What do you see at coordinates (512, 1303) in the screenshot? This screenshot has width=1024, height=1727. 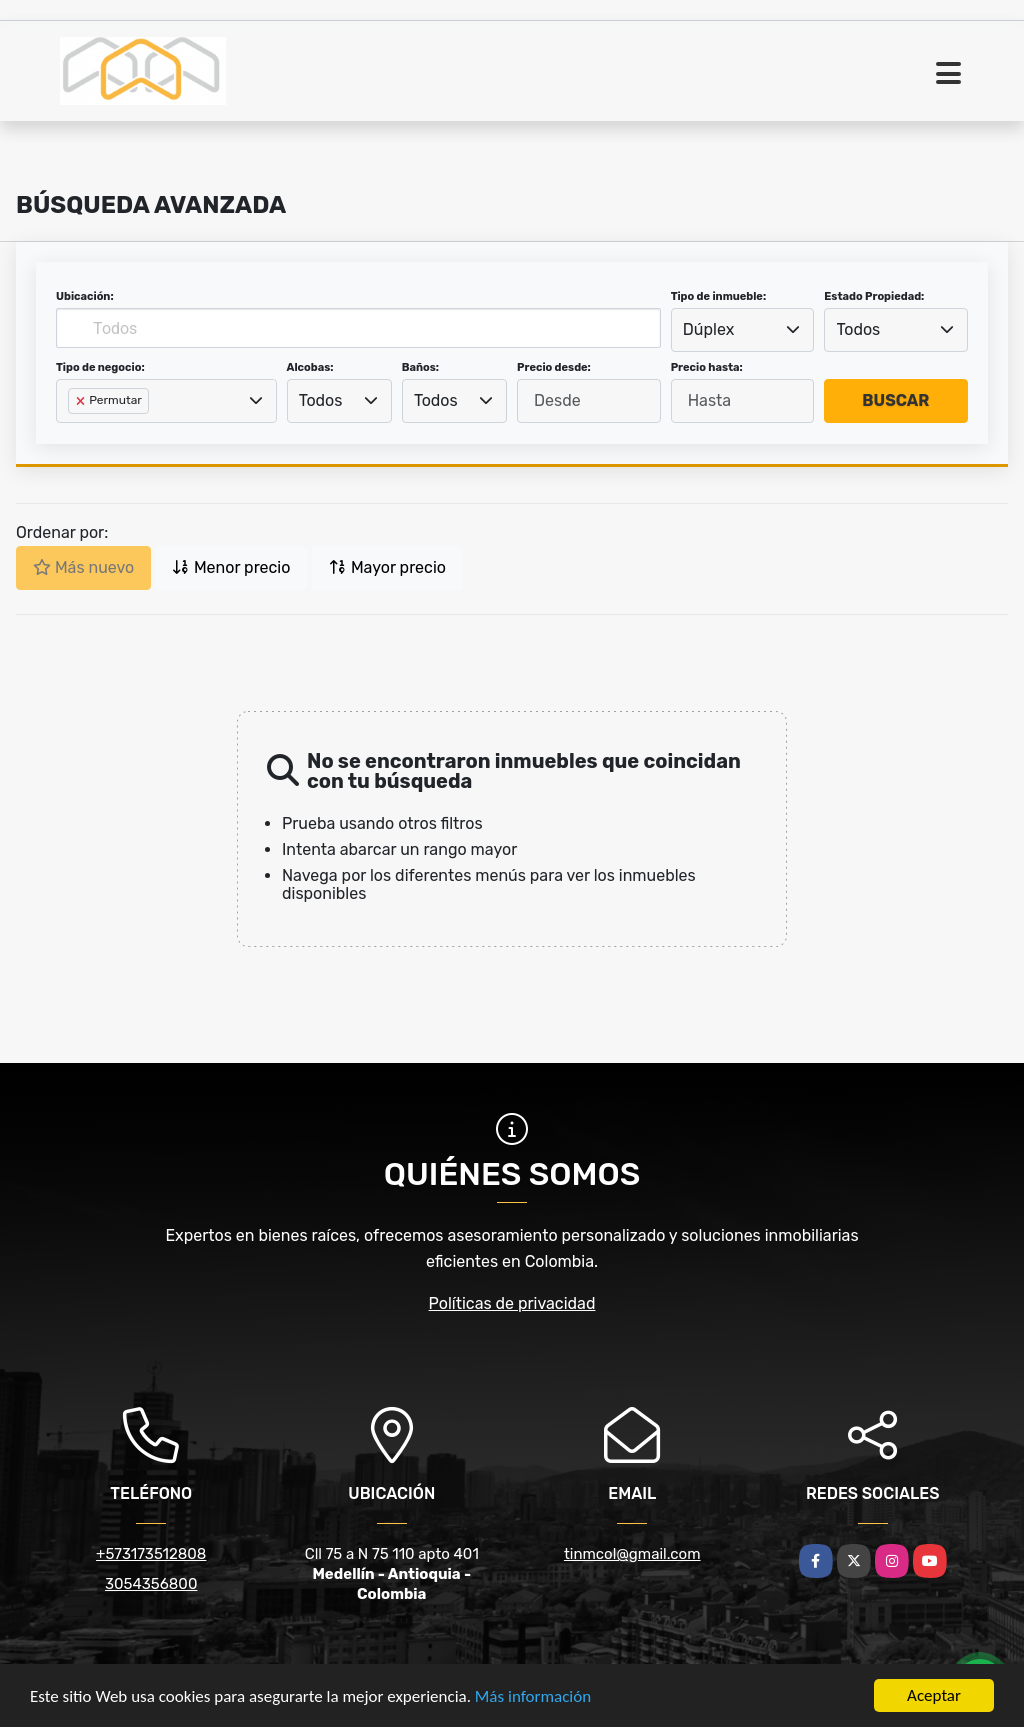 I see `Políticas de privacidad` at bounding box center [512, 1303].